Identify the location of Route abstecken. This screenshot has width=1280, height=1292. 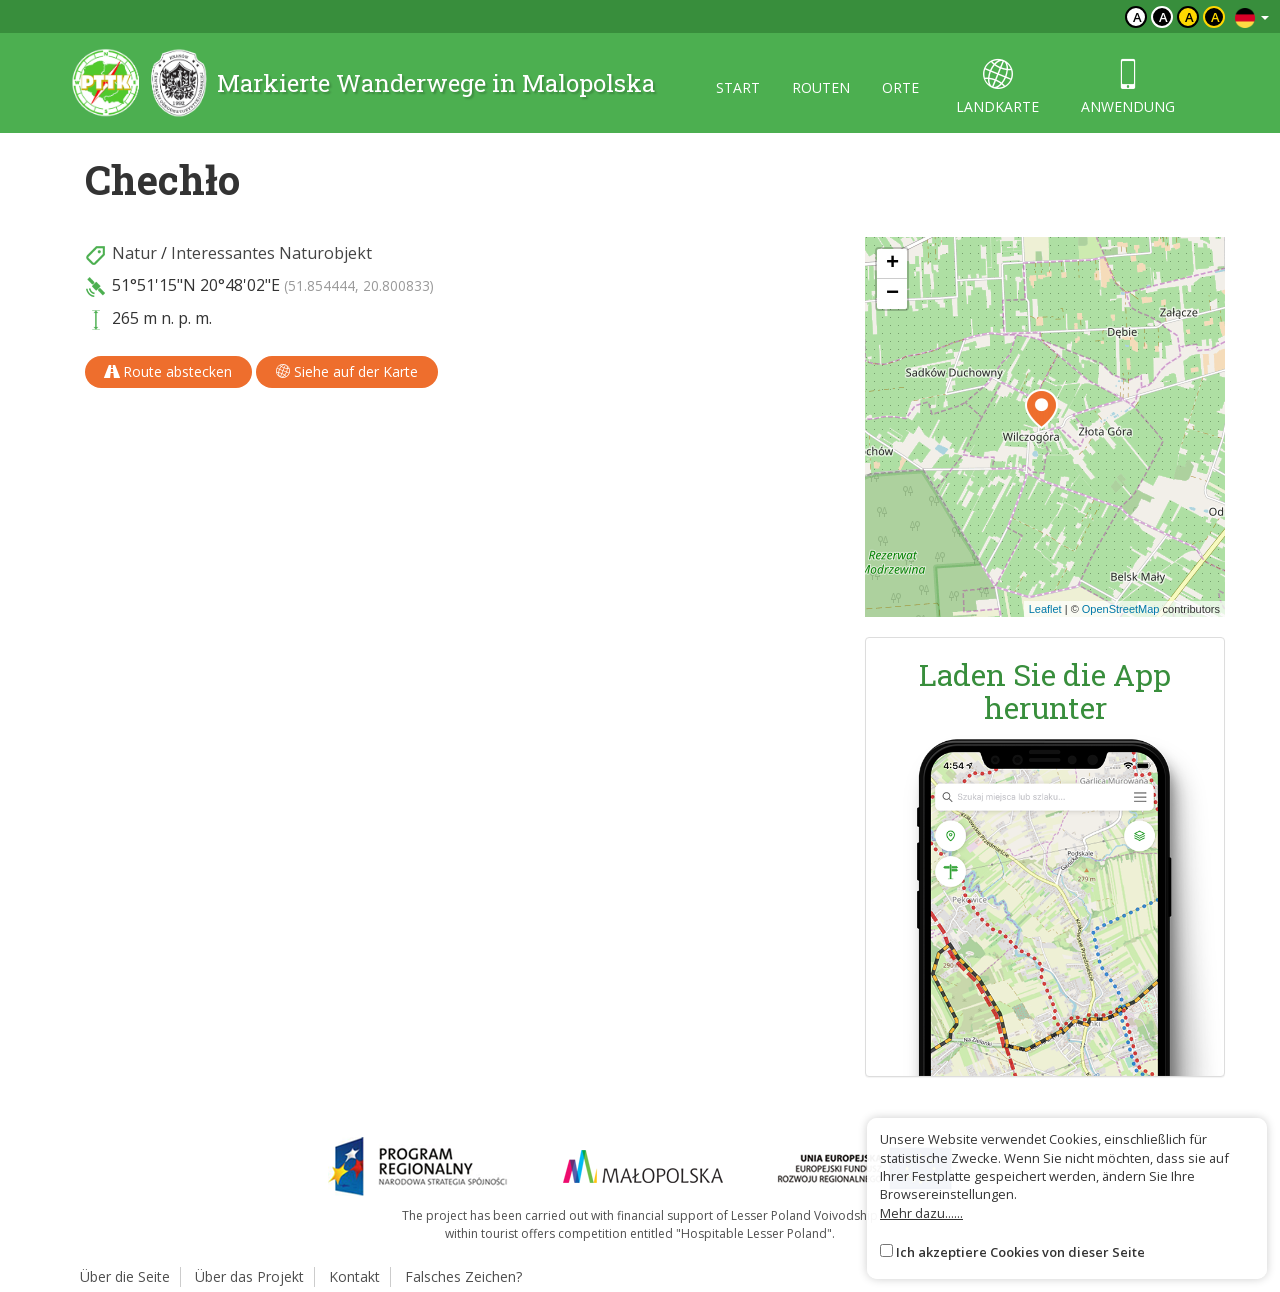
(168, 371).